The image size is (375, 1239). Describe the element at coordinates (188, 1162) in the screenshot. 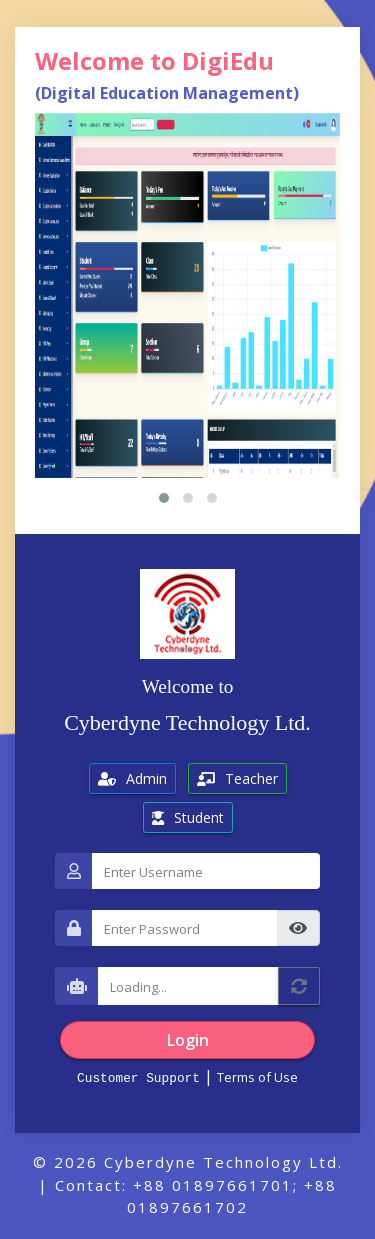

I see `© 2026 Cyberdyne Technology Ltd.` at that location.